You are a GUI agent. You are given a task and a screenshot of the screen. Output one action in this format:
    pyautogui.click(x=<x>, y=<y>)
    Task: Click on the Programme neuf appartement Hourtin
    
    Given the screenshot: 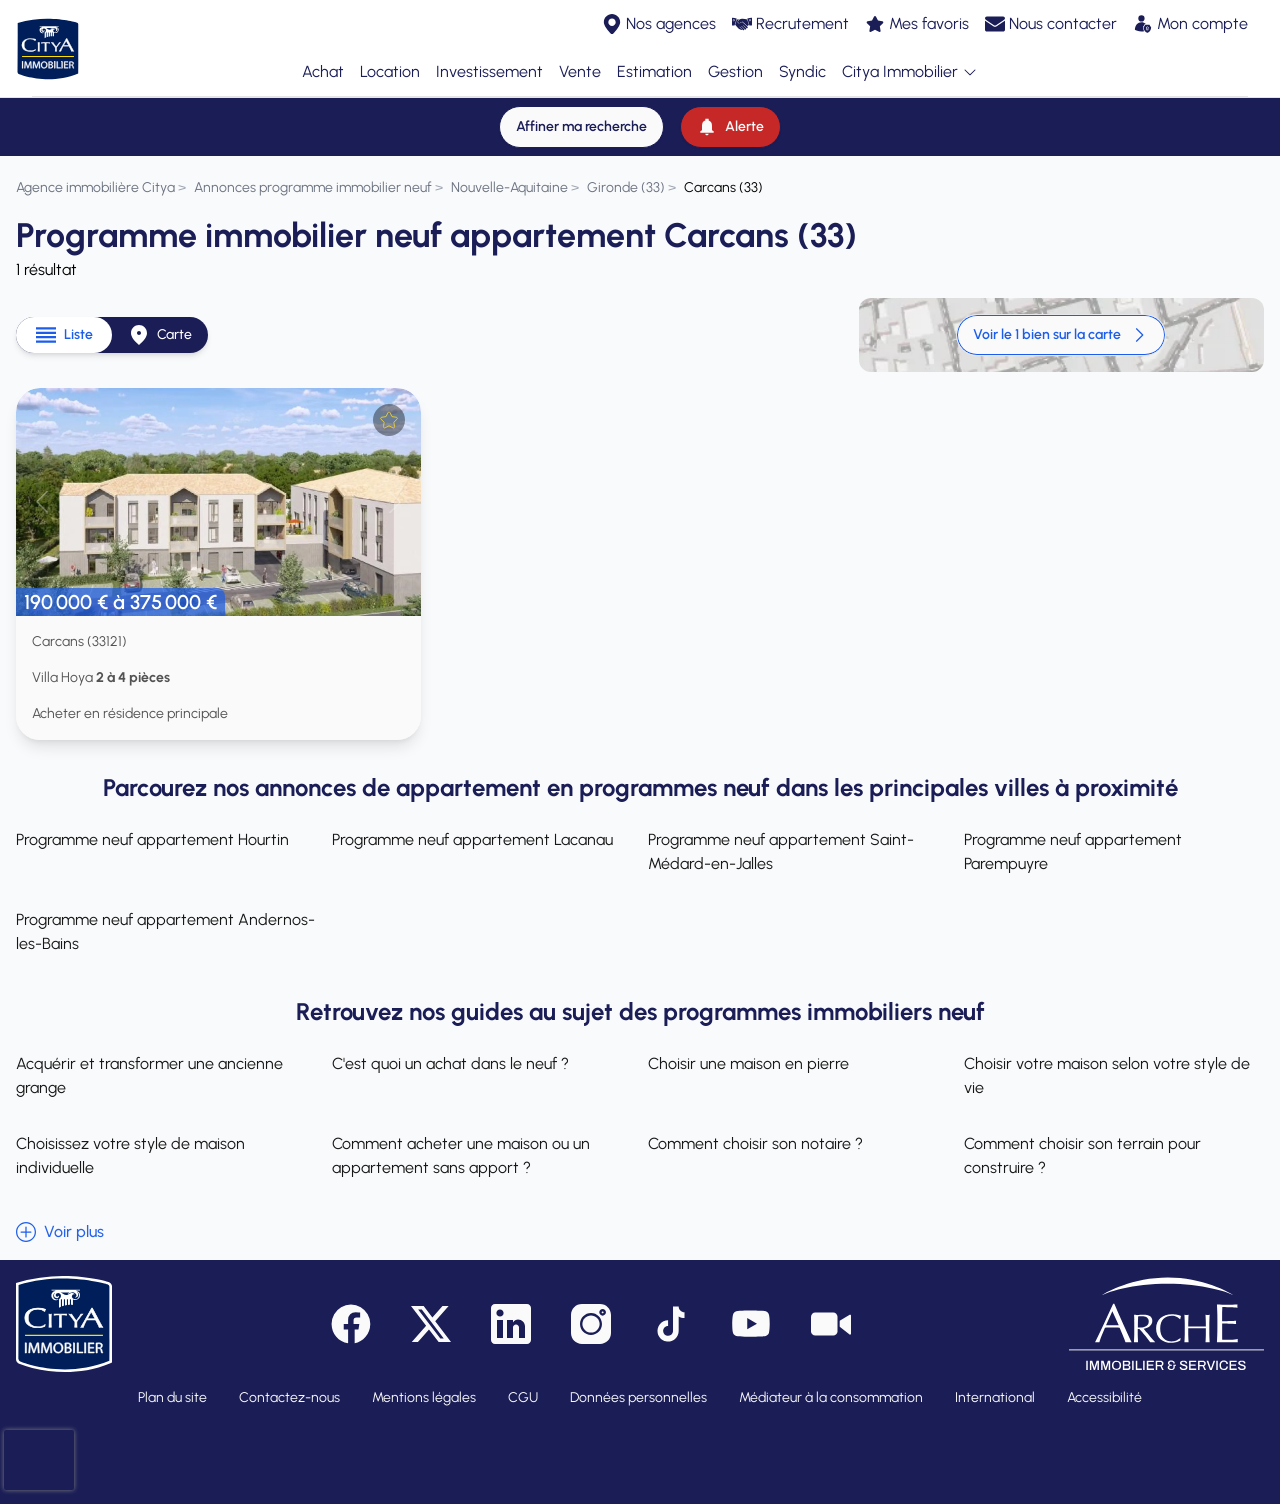 What is the action you would take?
    pyautogui.click(x=152, y=839)
    